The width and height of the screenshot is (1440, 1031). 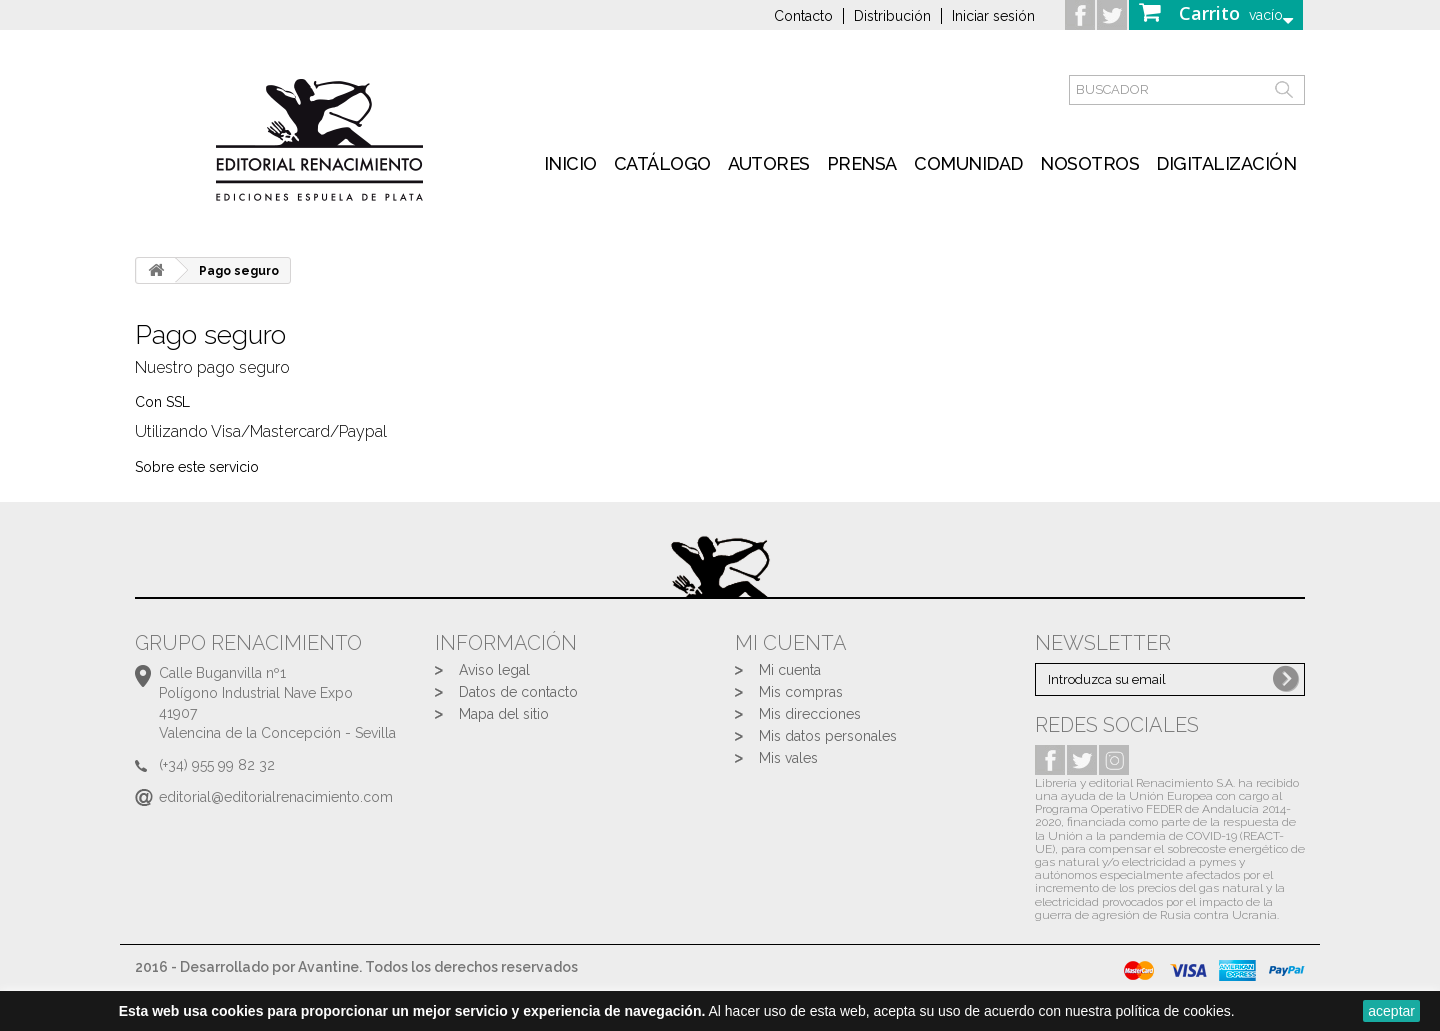 I want to click on Mis datos personales, so click(x=828, y=736).